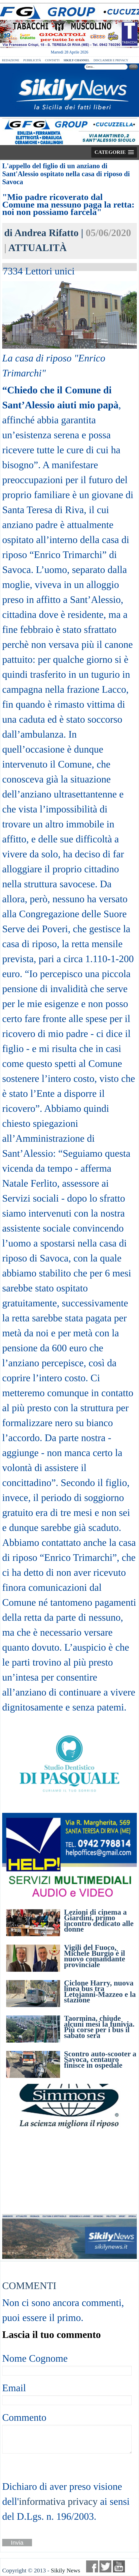 The height and width of the screenshot is (2576, 139). What do you see at coordinates (24, 2417) in the screenshot?
I see `Commento` at bounding box center [24, 2417].